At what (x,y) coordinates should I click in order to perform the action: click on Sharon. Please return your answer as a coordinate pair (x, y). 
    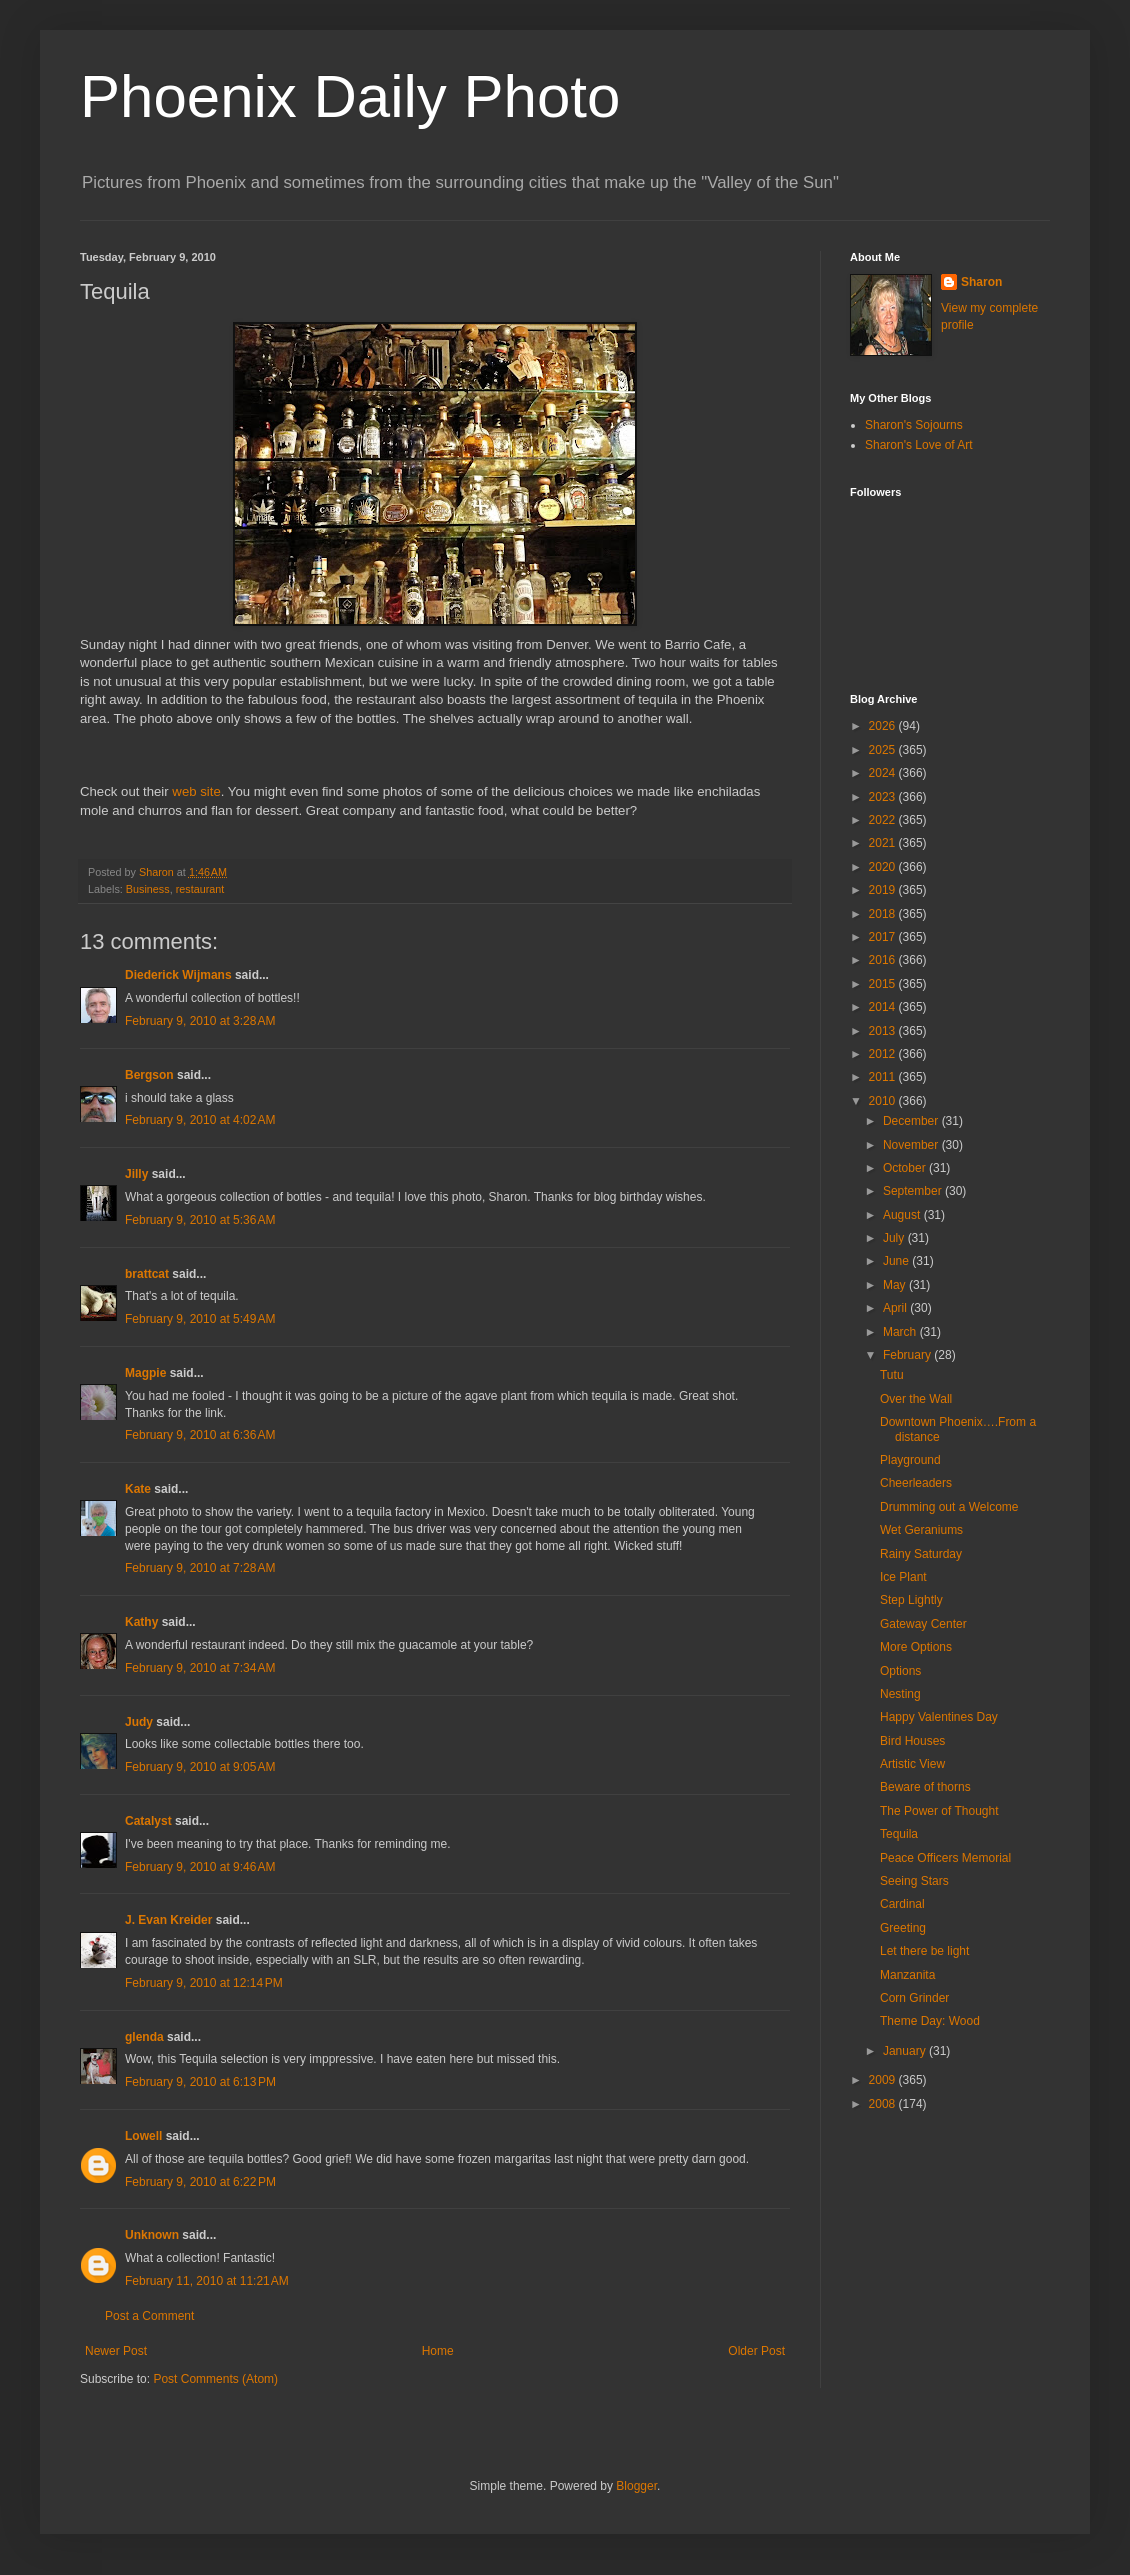
    Looking at the image, I should click on (981, 282).